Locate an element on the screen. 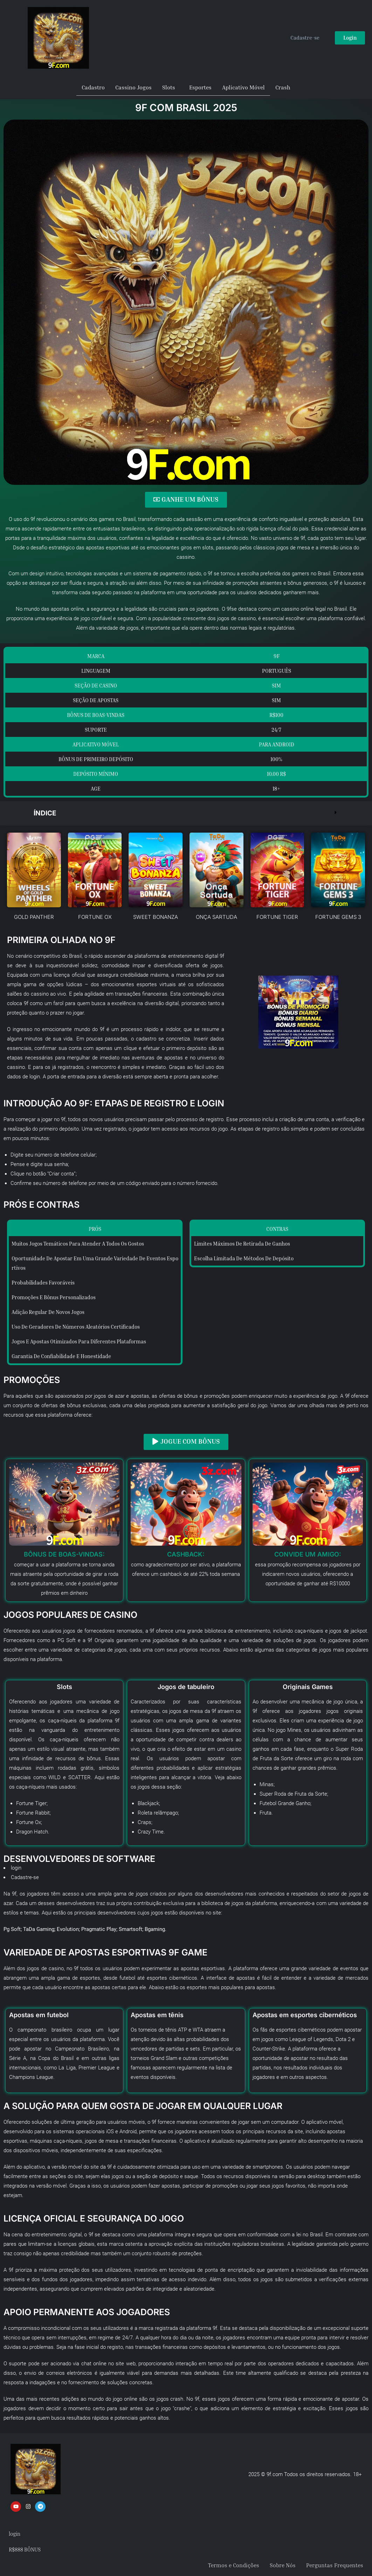 This screenshot has height=2576, width=372. R$888 BÔNUS is located at coordinates (25, 2548).